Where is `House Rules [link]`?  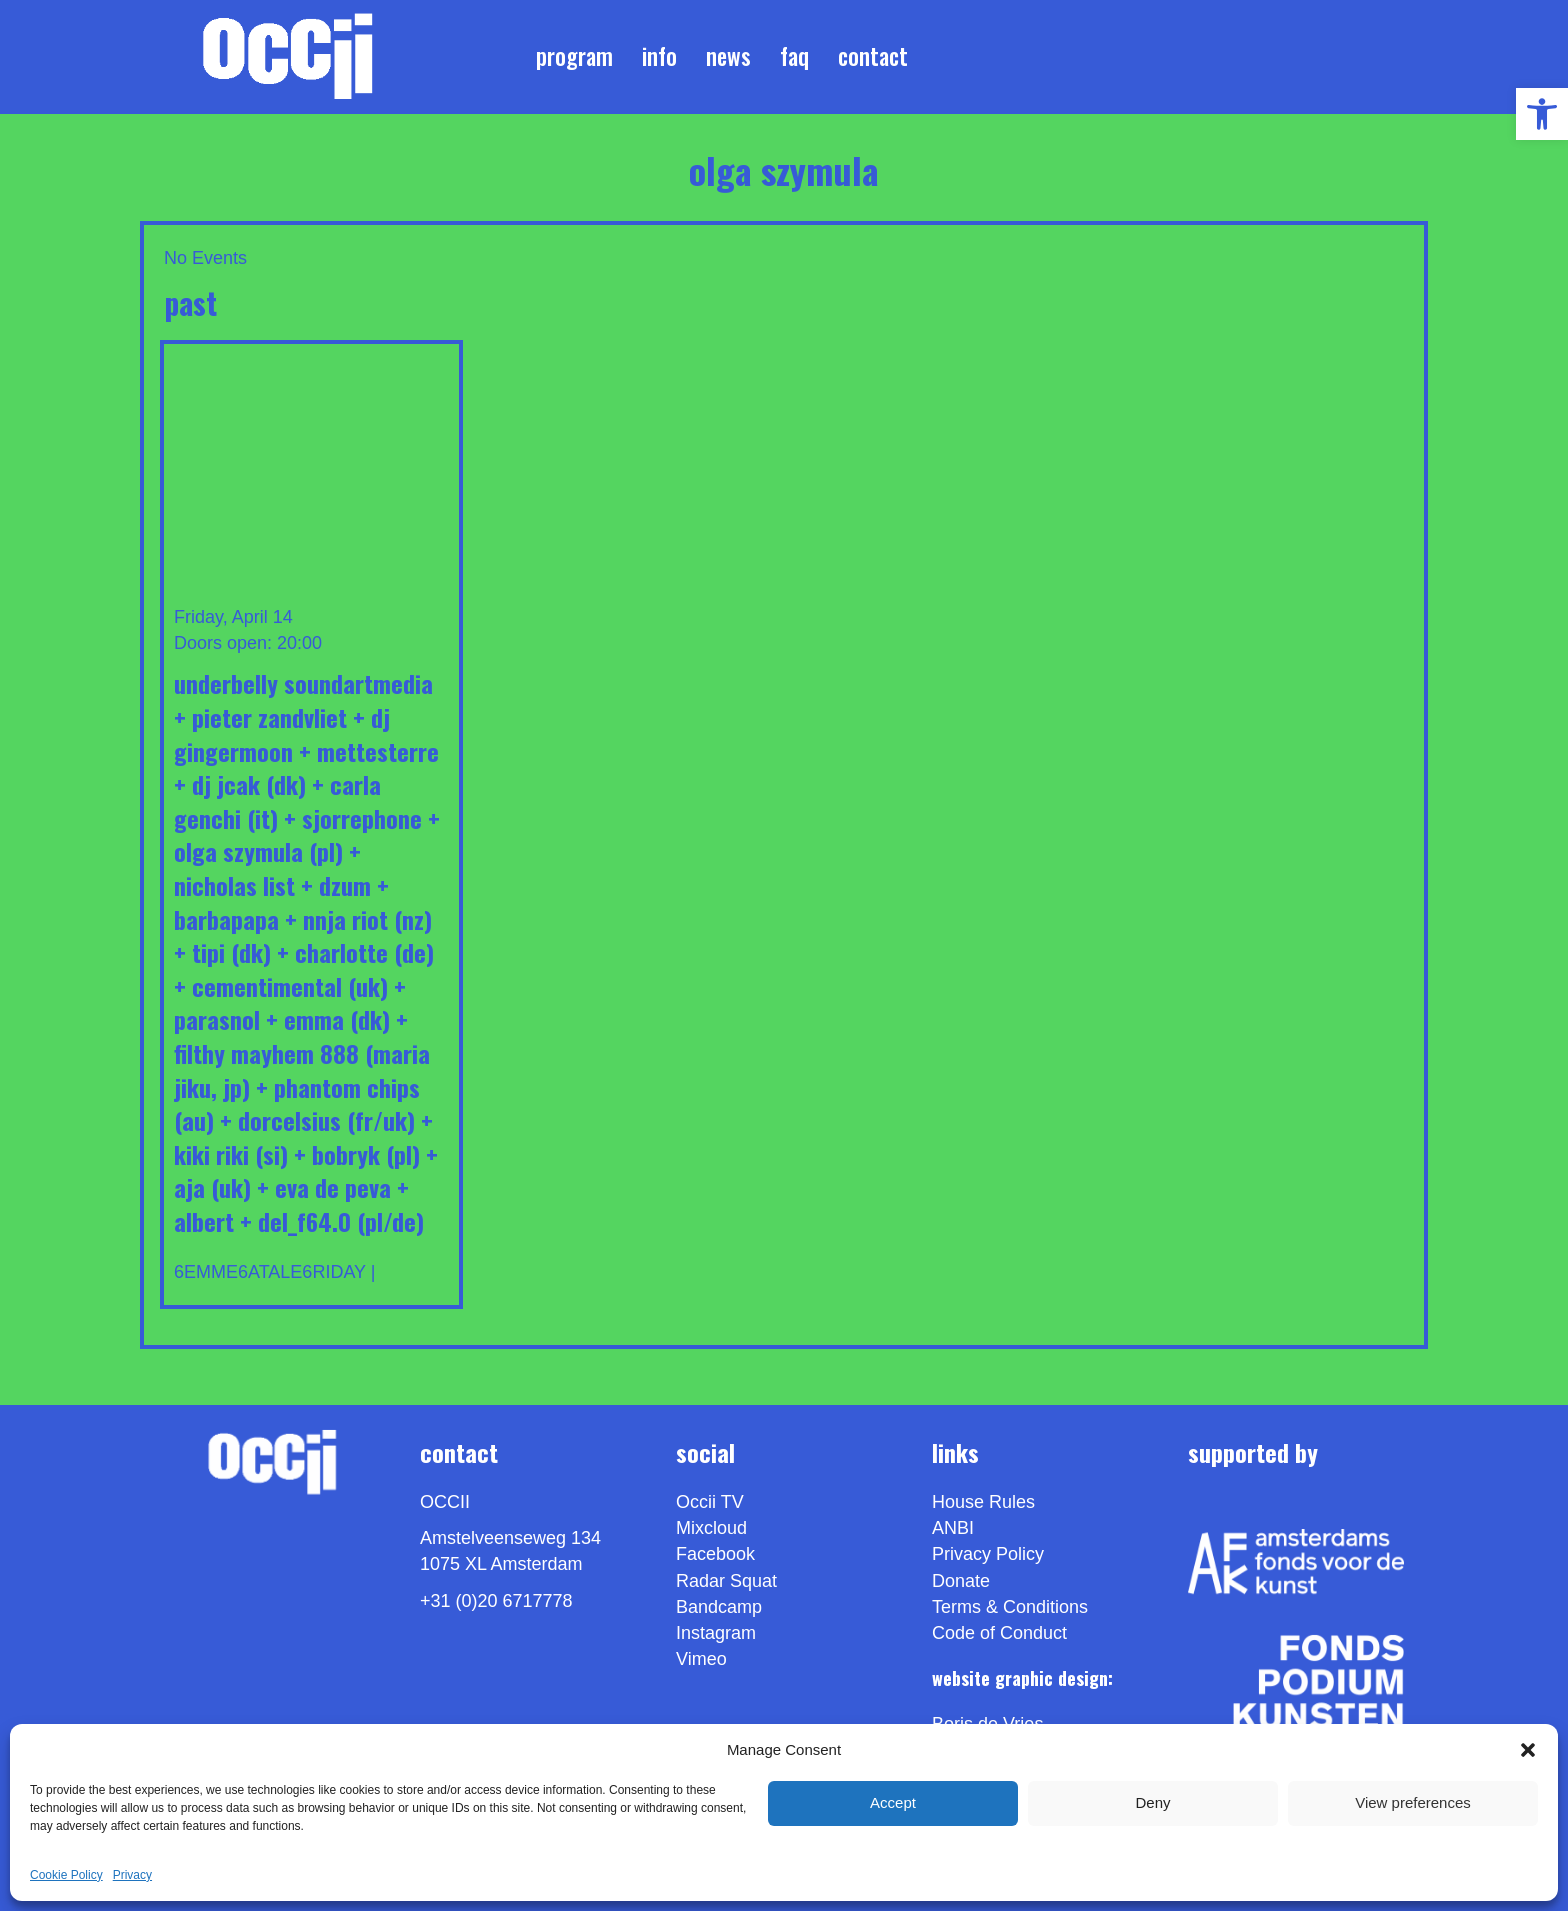
House Rules [link] is located at coordinates (983, 1502).